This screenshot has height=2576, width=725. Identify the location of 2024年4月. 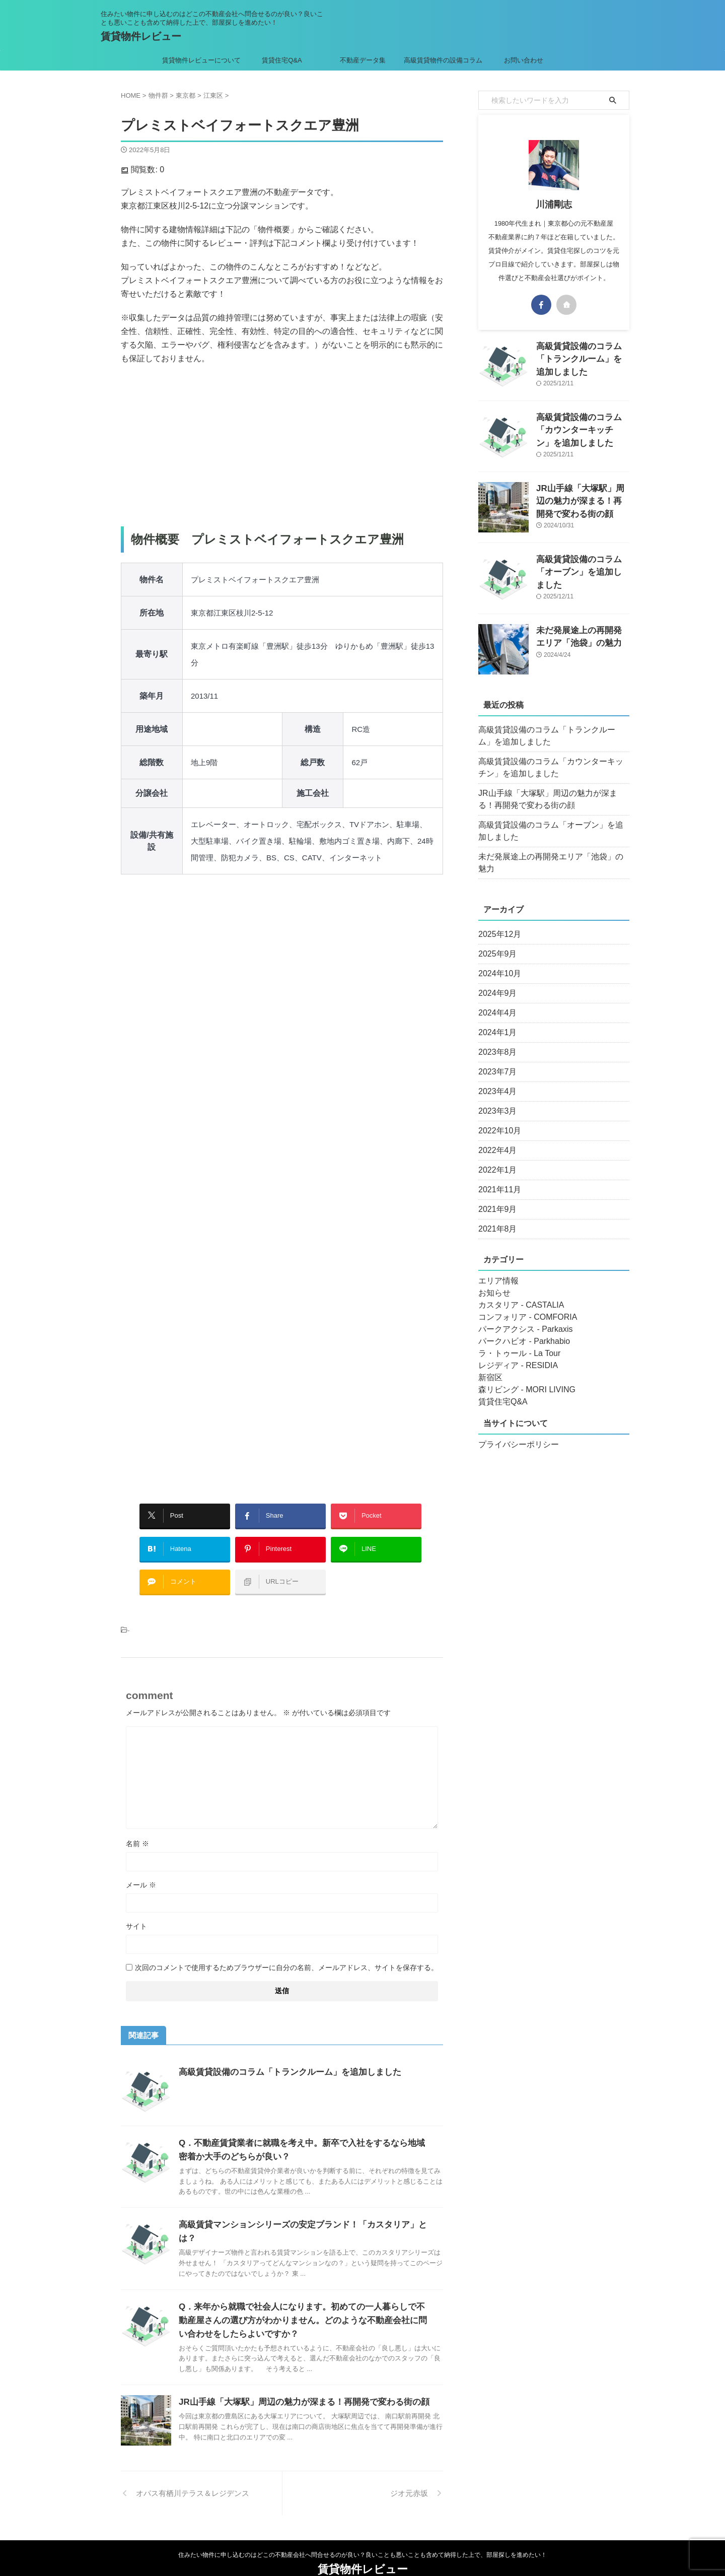
(495, 1001).